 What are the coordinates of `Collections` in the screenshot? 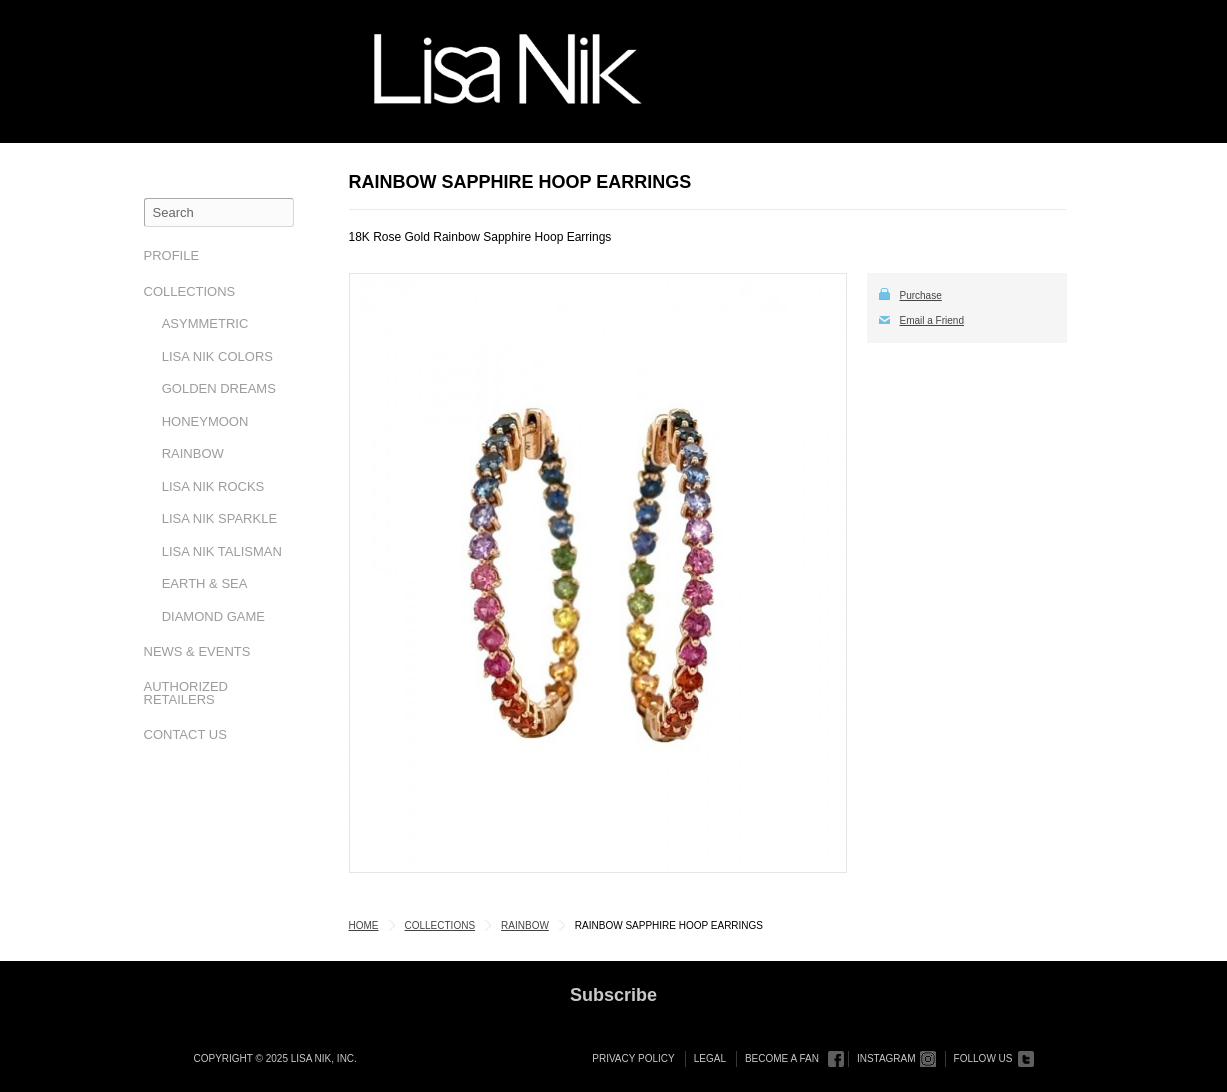 It's located at (190, 291).